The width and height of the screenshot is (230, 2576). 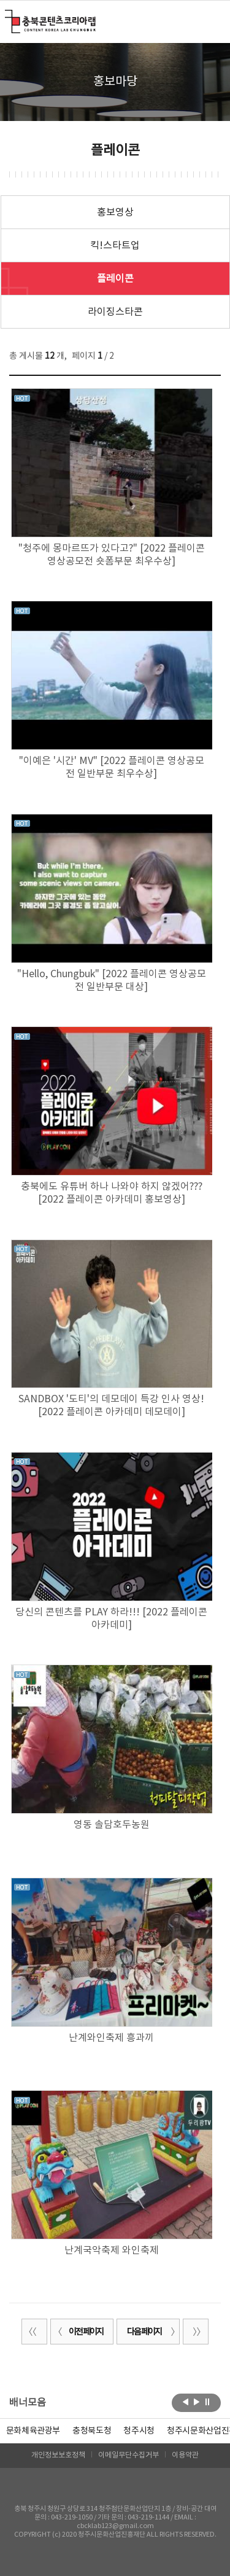 What do you see at coordinates (128, 2455) in the screenshot?
I see `이메일무단수집거부` at bounding box center [128, 2455].